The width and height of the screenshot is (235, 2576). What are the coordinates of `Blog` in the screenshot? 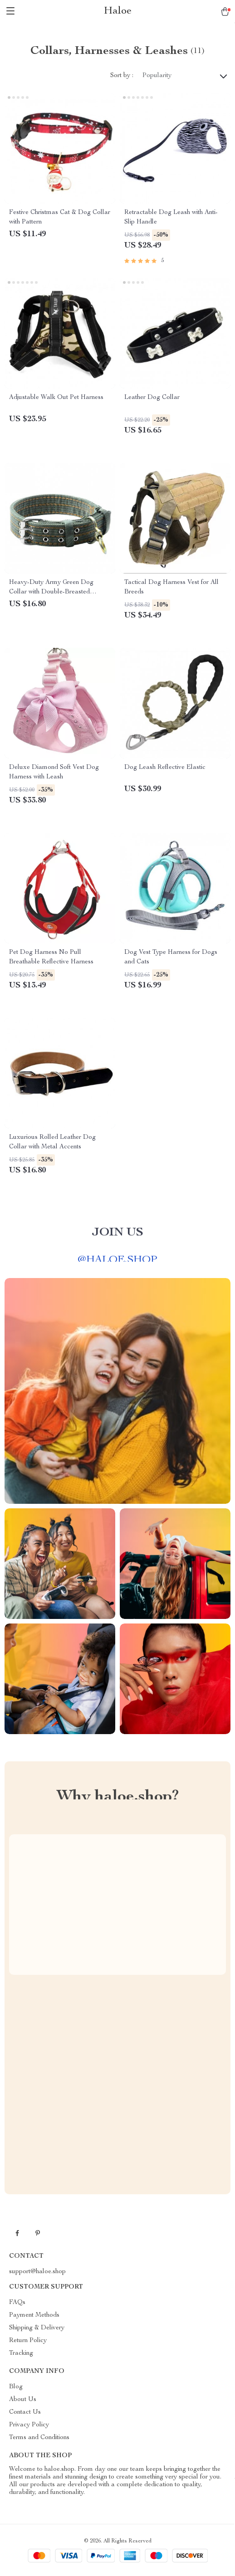 It's located at (16, 2387).